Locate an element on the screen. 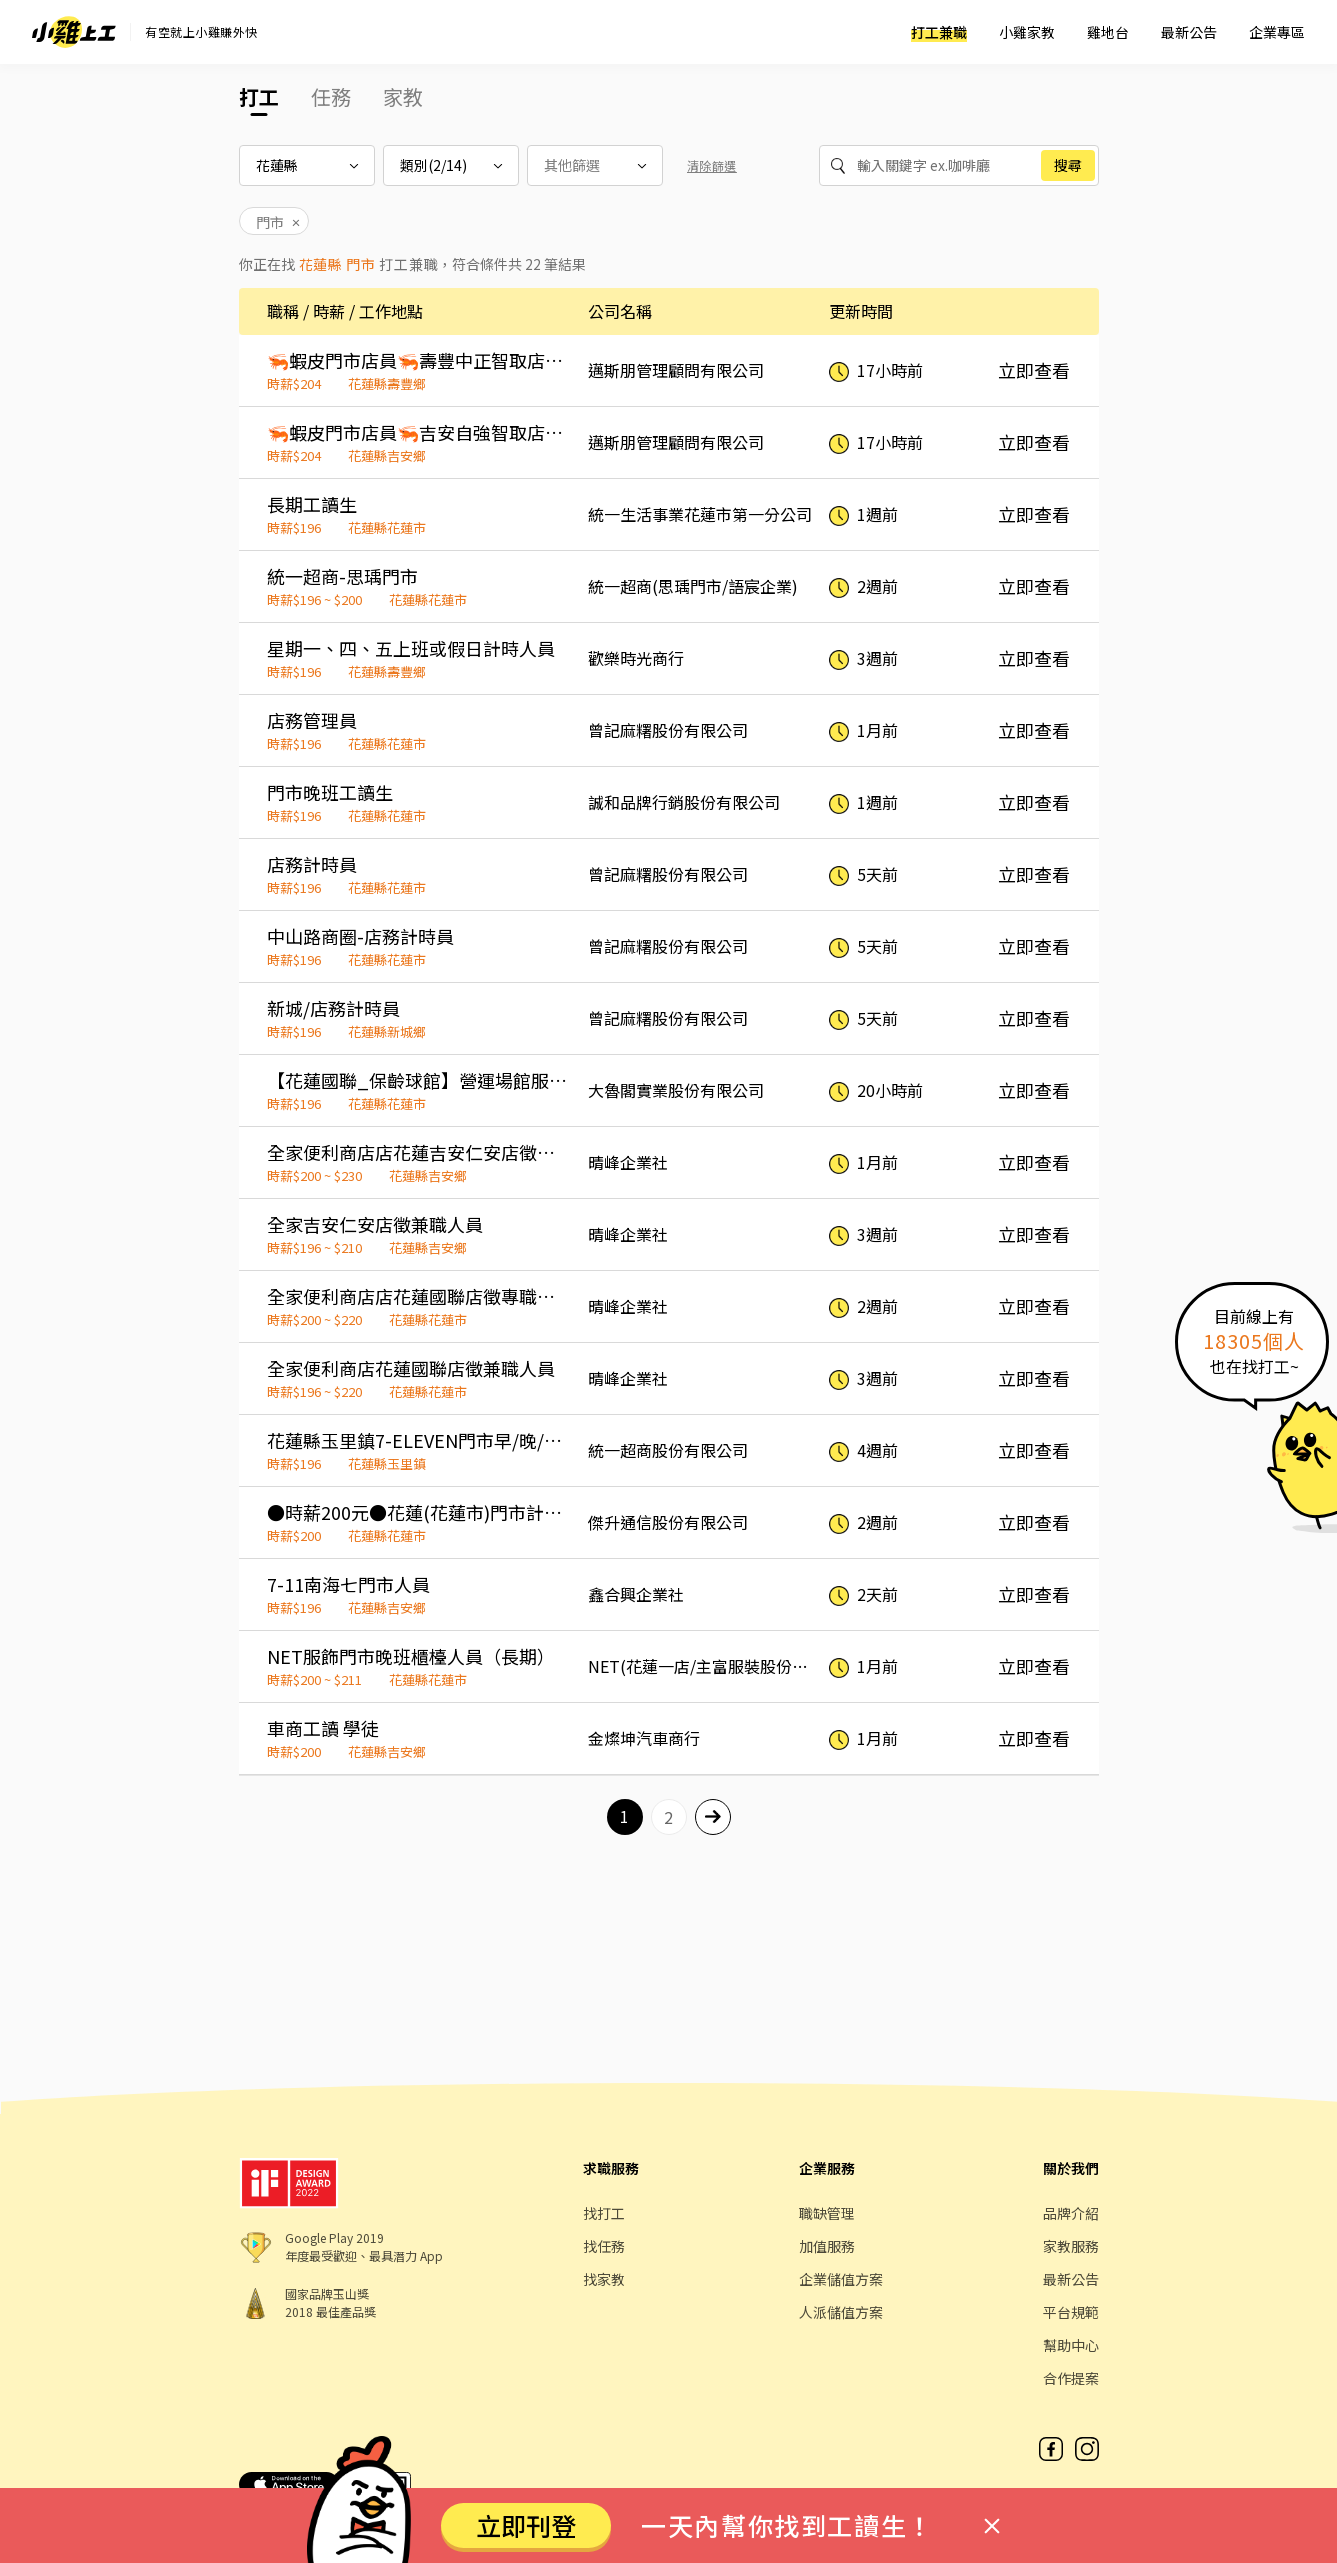 Image resolution: width=1337 pixels, height=2563 pixels. 找家教 is located at coordinates (604, 2279).